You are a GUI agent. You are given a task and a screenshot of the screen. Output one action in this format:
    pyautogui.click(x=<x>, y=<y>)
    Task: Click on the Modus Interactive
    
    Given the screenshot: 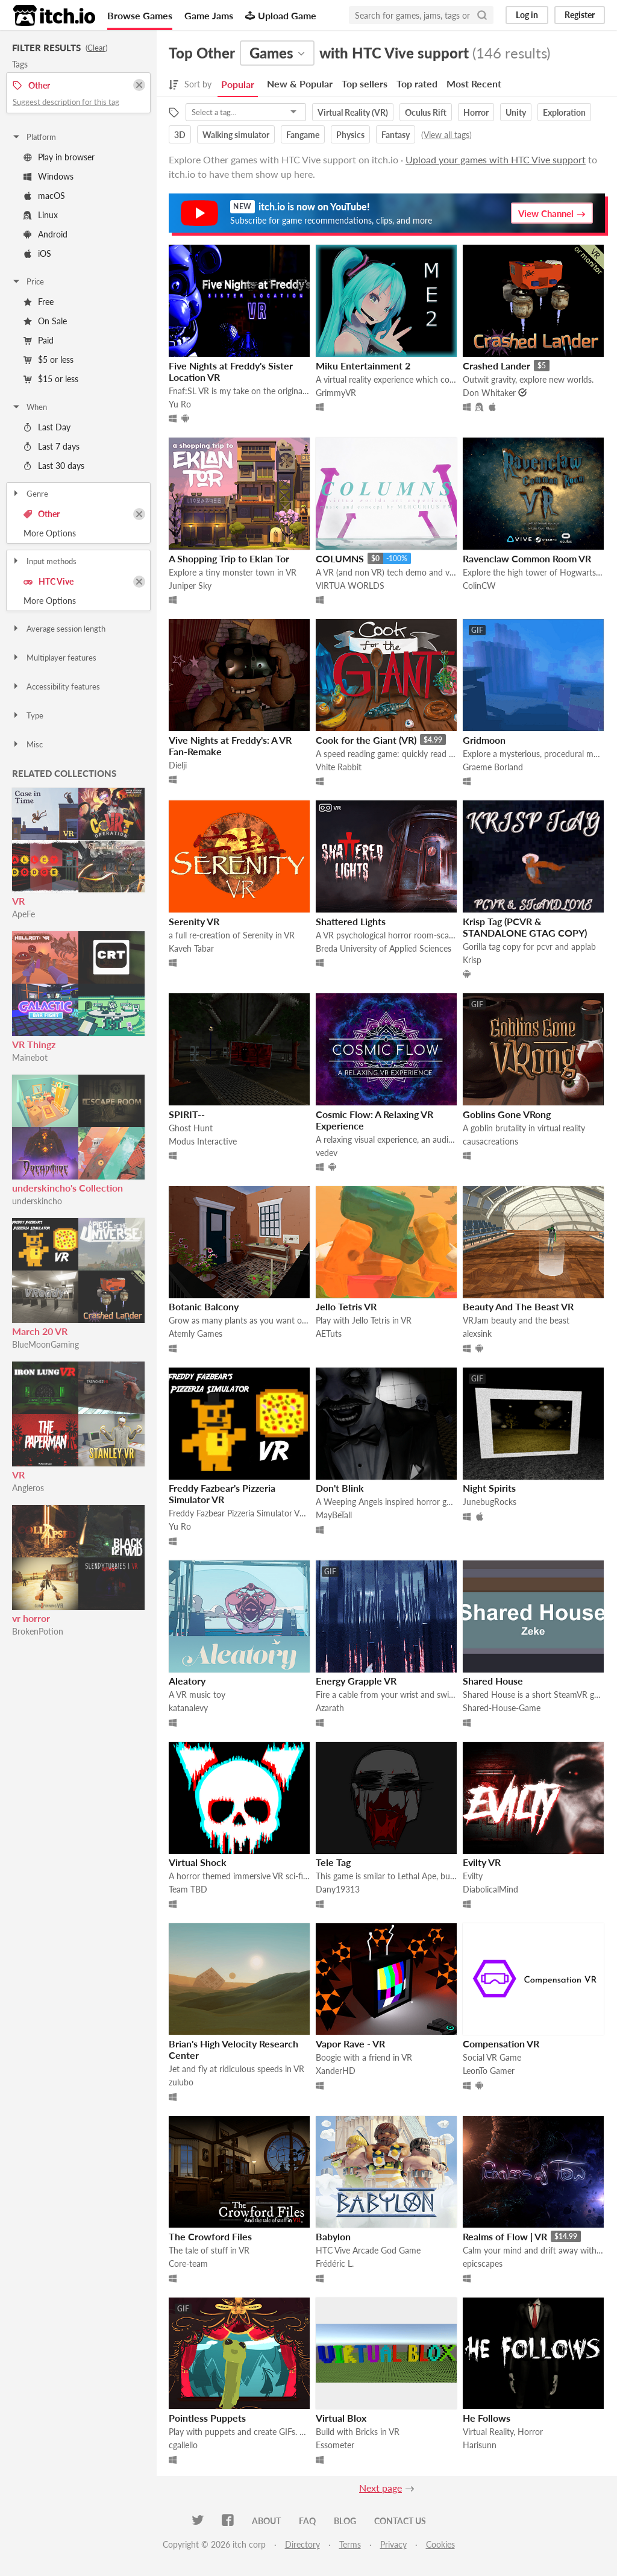 What is the action you would take?
    pyautogui.click(x=203, y=1141)
    